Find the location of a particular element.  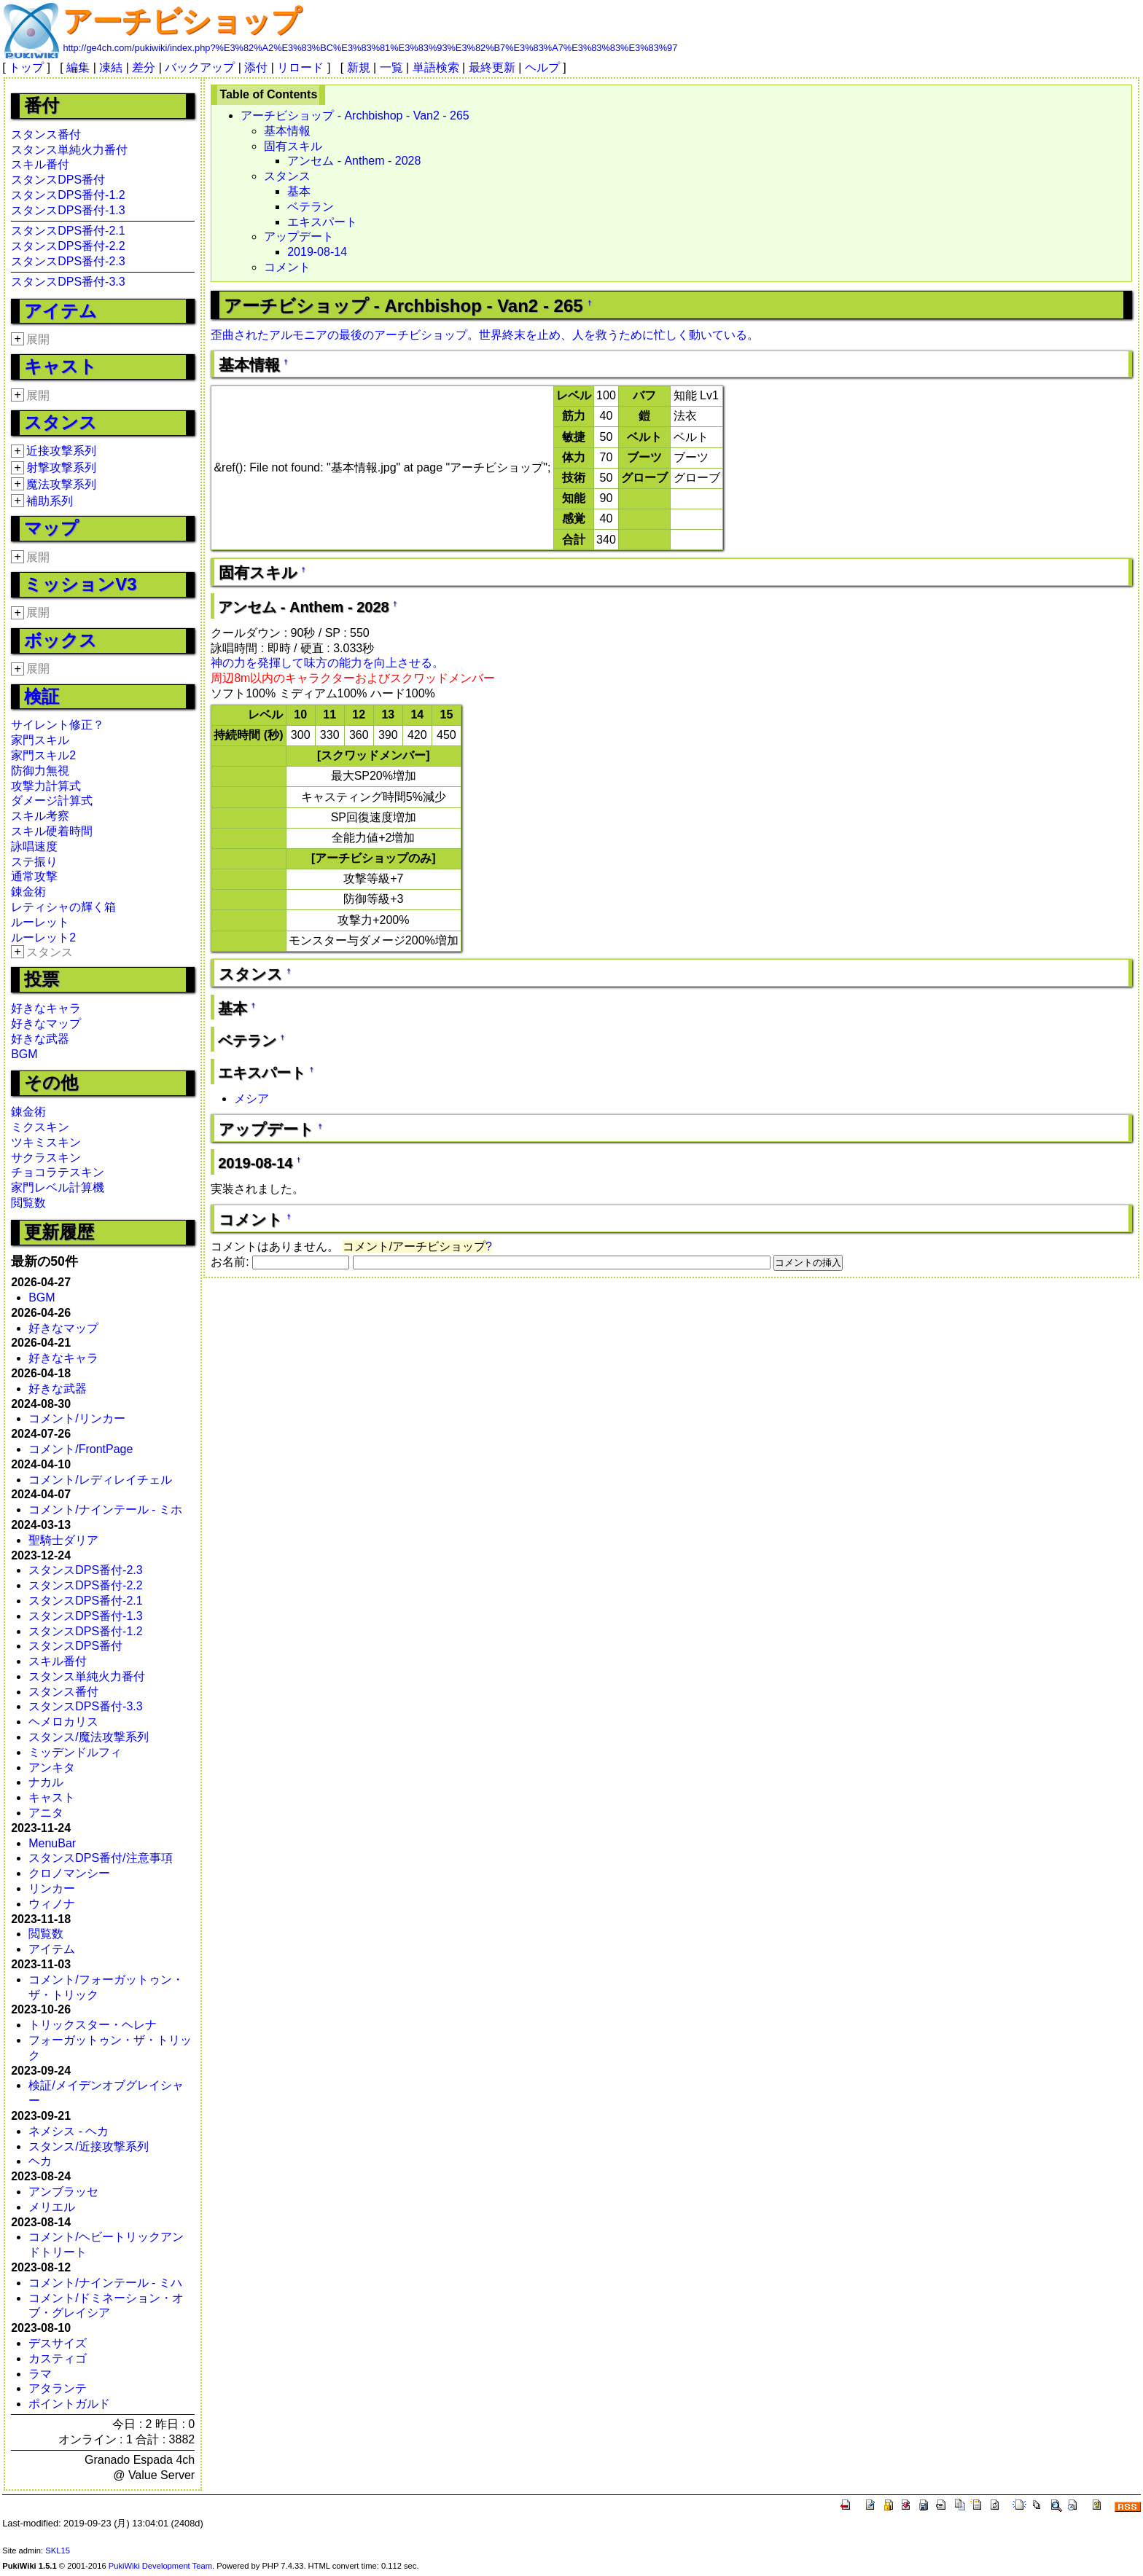

錬金術 is located at coordinates (28, 891).